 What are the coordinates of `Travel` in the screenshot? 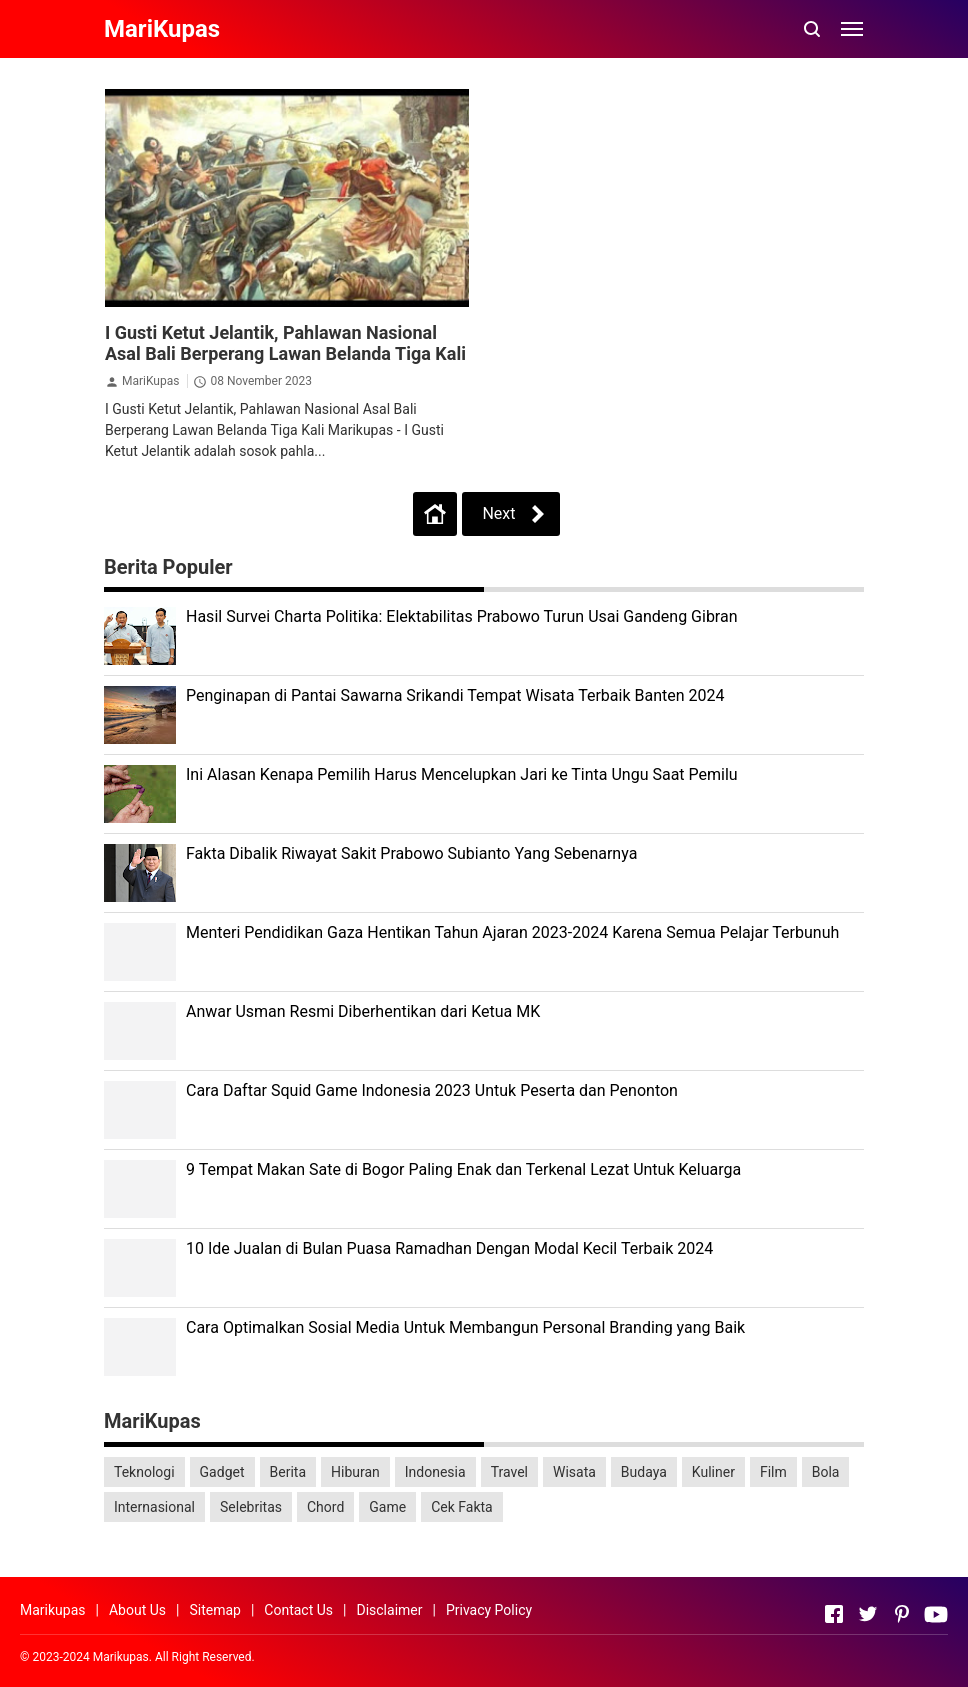 It's located at (509, 1472).